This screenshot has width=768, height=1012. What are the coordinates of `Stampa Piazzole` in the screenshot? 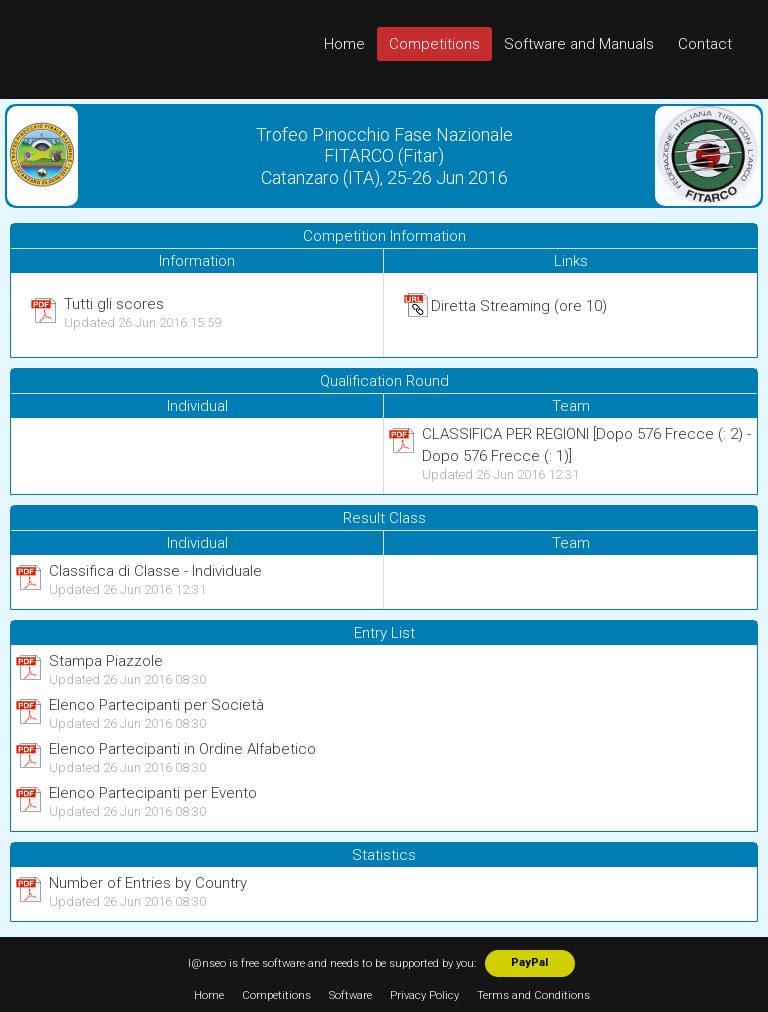 It's located at (106, 661).